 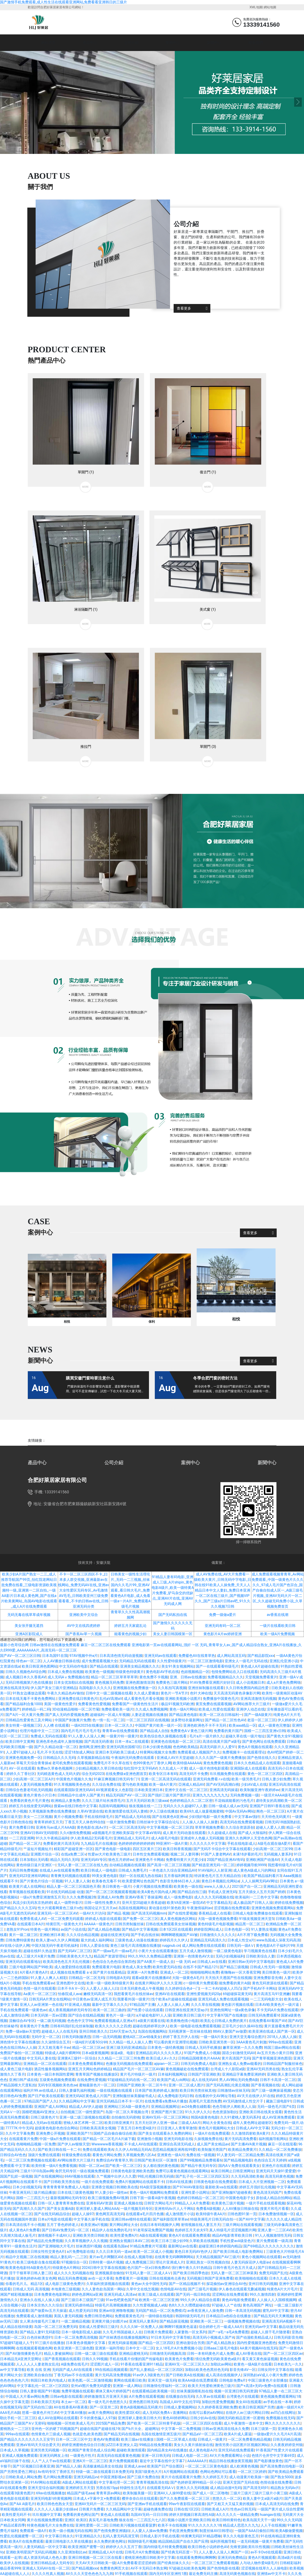 I want to click on 亚洲人人av亚洲第一色在线, so click(x=41, y=1779).